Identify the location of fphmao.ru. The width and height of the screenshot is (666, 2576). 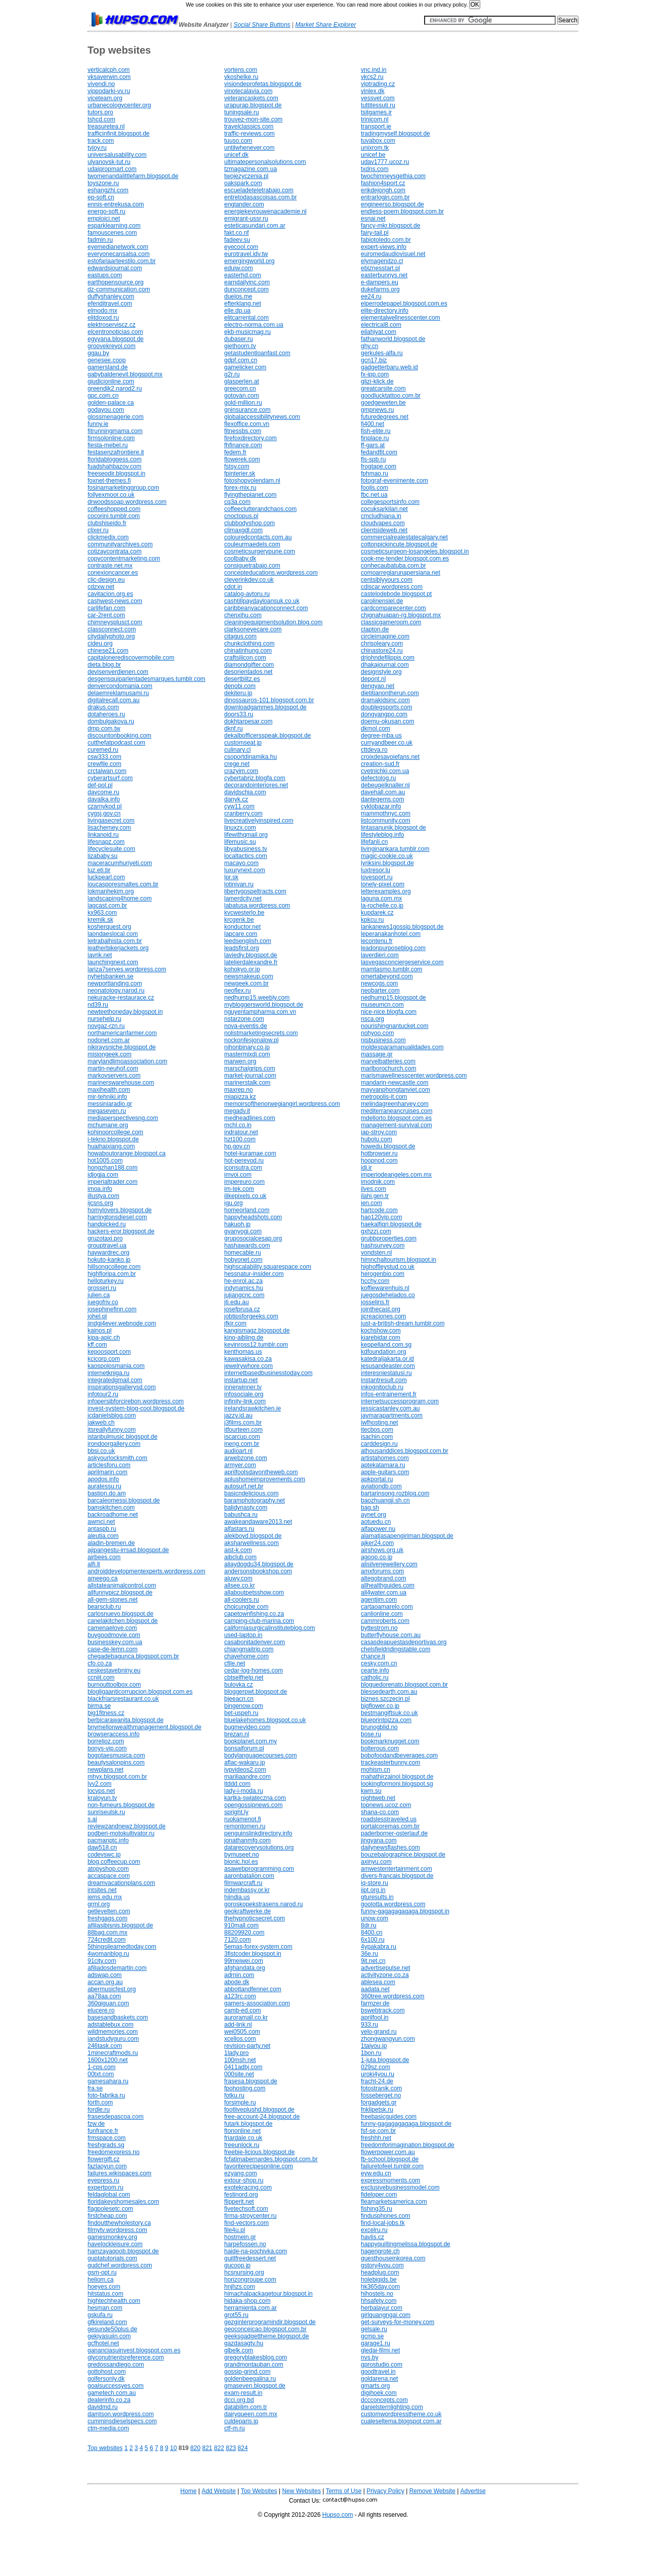
(374, 473).